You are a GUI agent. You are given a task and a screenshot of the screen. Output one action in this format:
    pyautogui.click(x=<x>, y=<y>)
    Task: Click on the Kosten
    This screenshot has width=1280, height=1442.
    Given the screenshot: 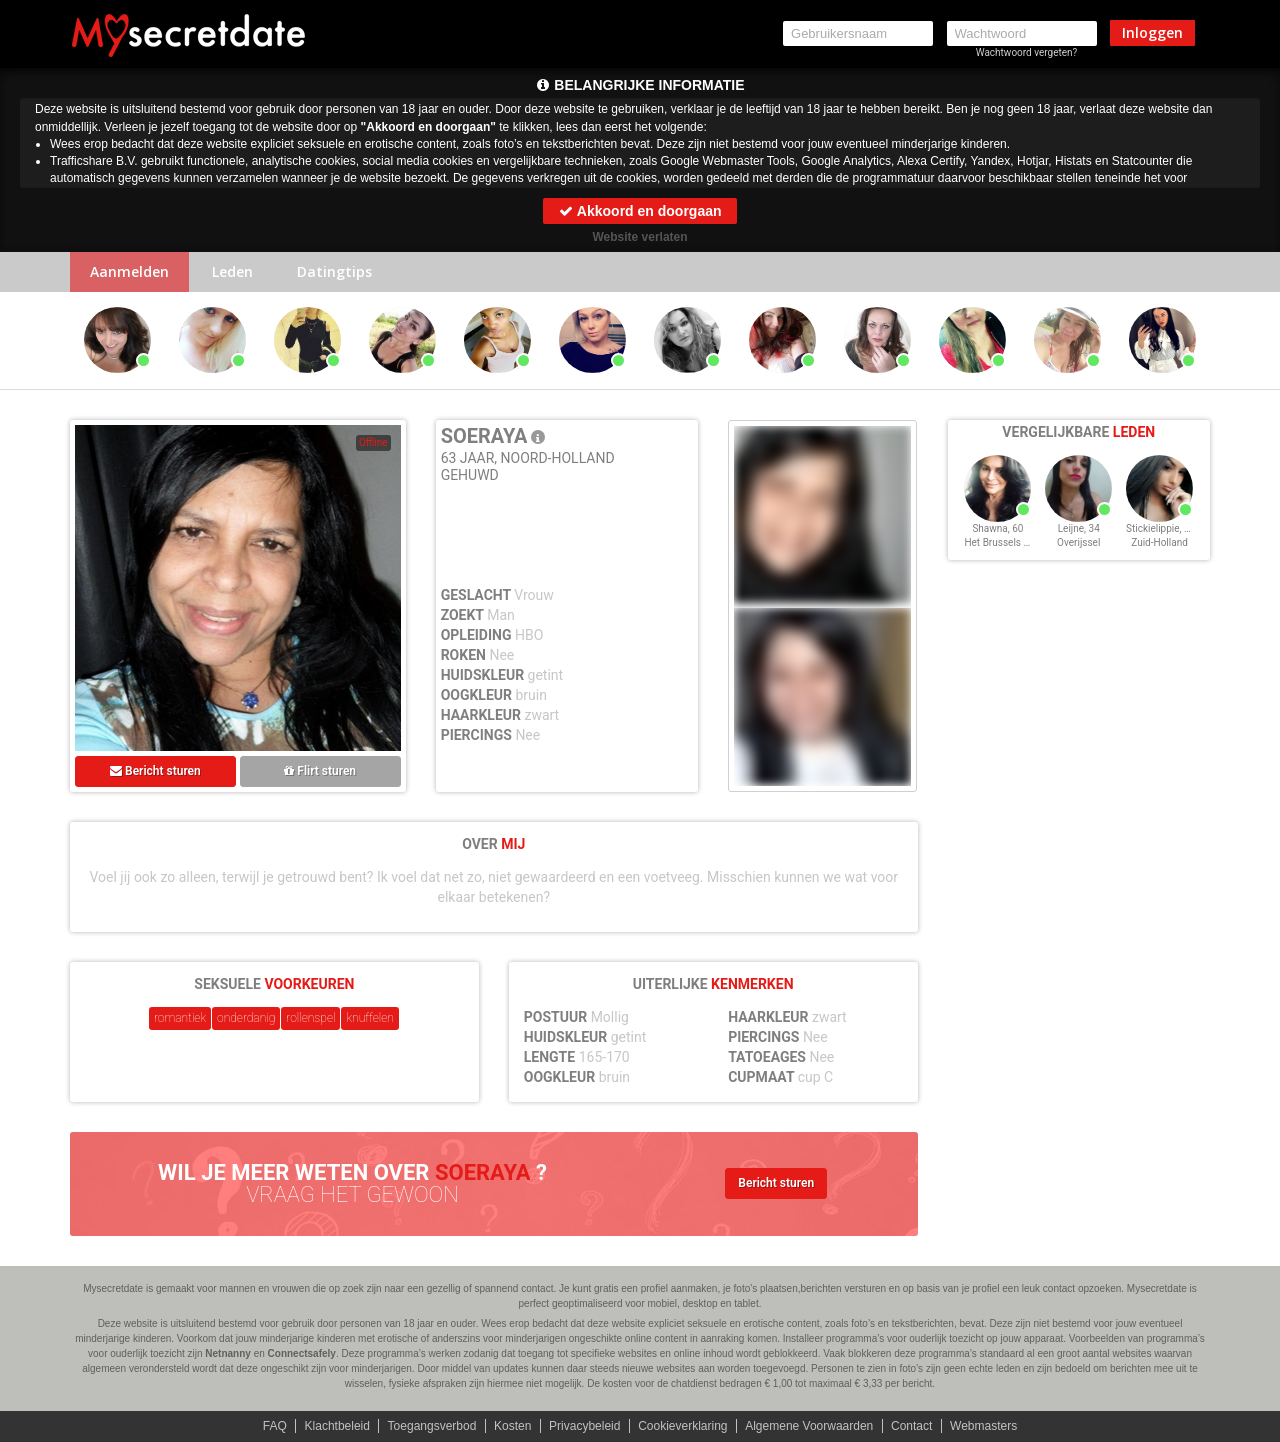 What is the action you would take?
    pyautogui.click(x=512, y=1426)
    